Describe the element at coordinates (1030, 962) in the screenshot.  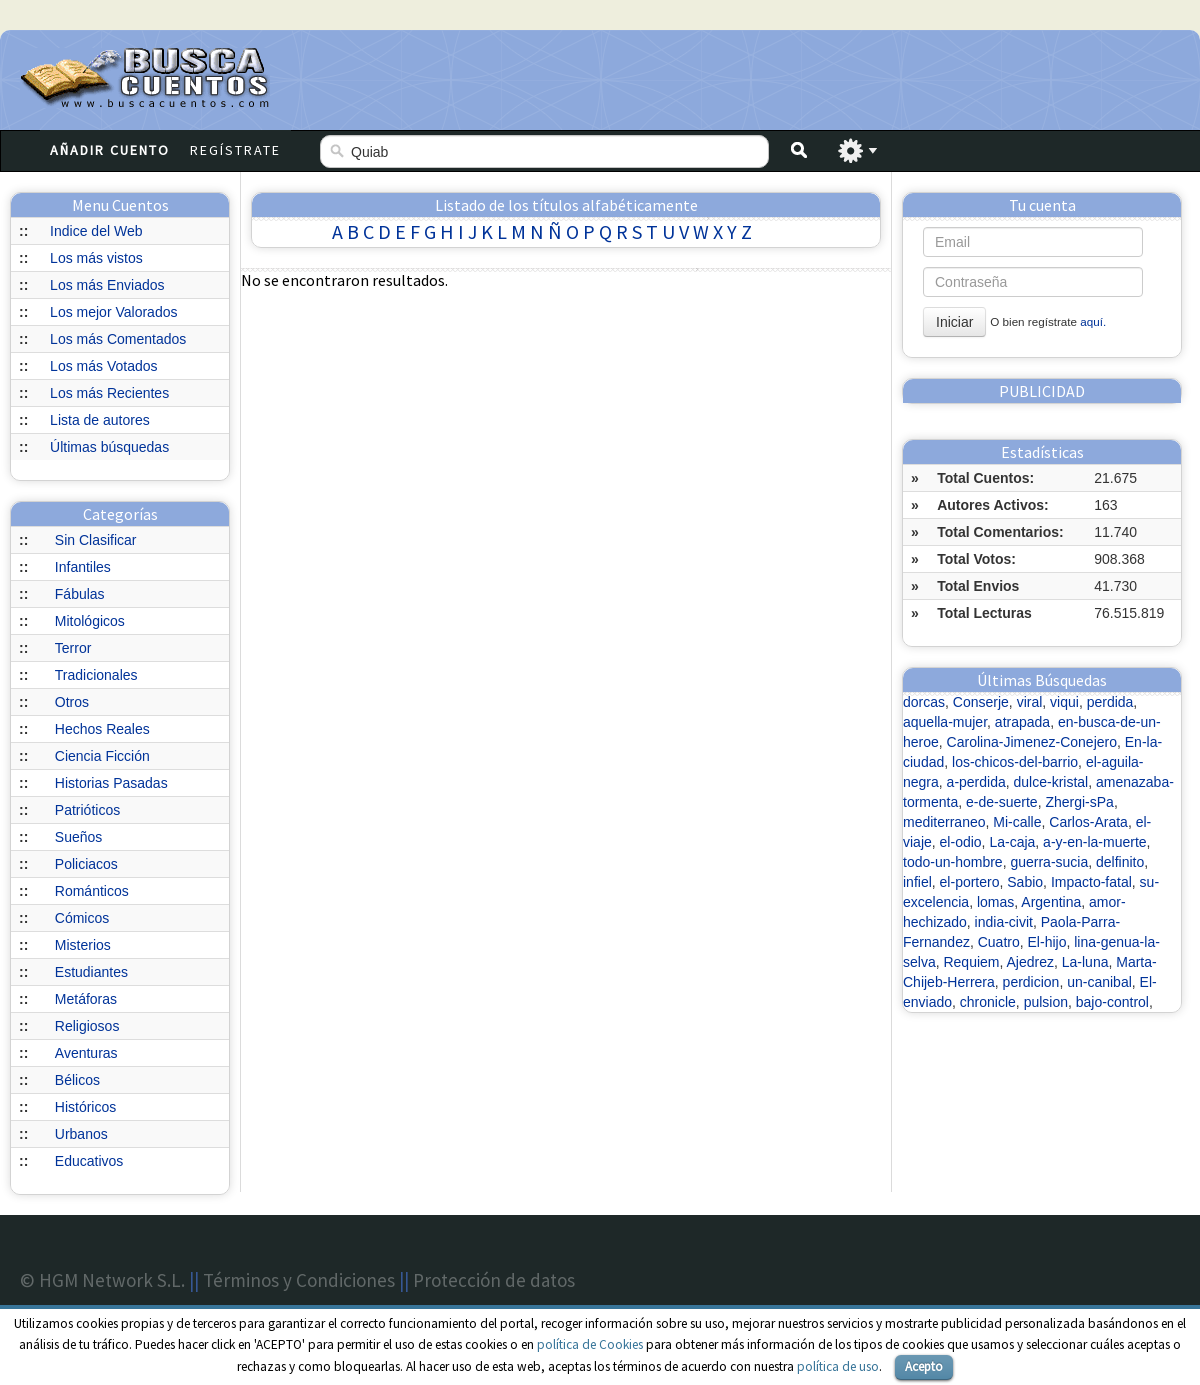
I see `Ajedrez` at that location.